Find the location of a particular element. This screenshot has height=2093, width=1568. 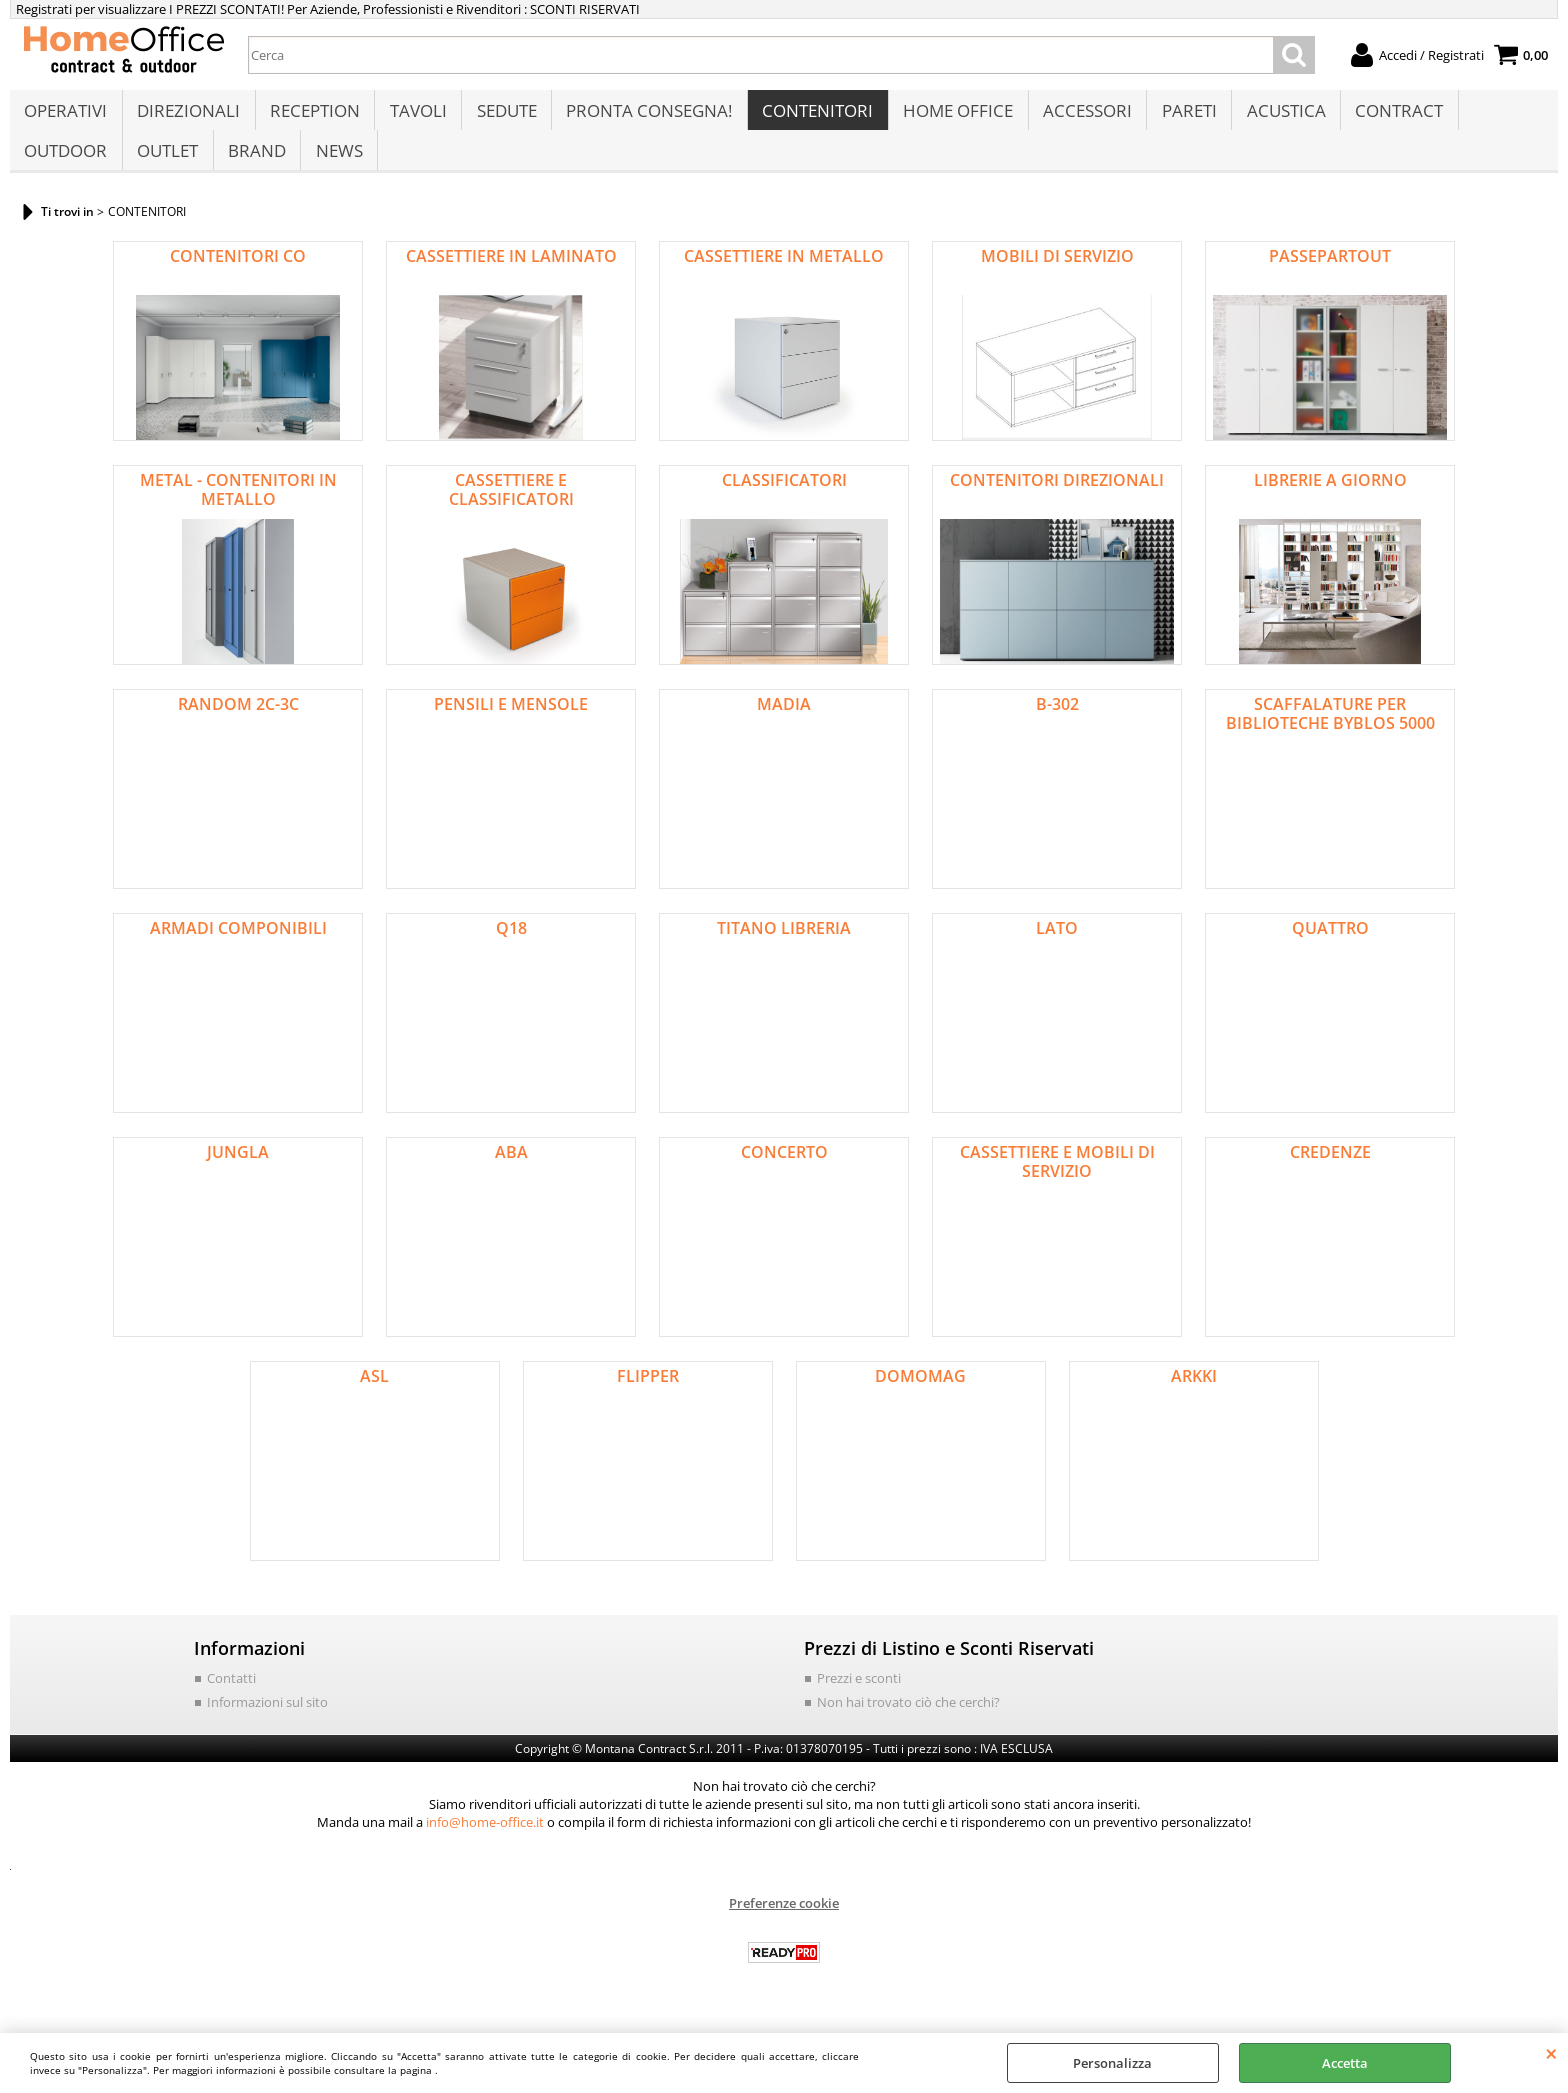

Personalizza is located at coordinates (1112, 2063).